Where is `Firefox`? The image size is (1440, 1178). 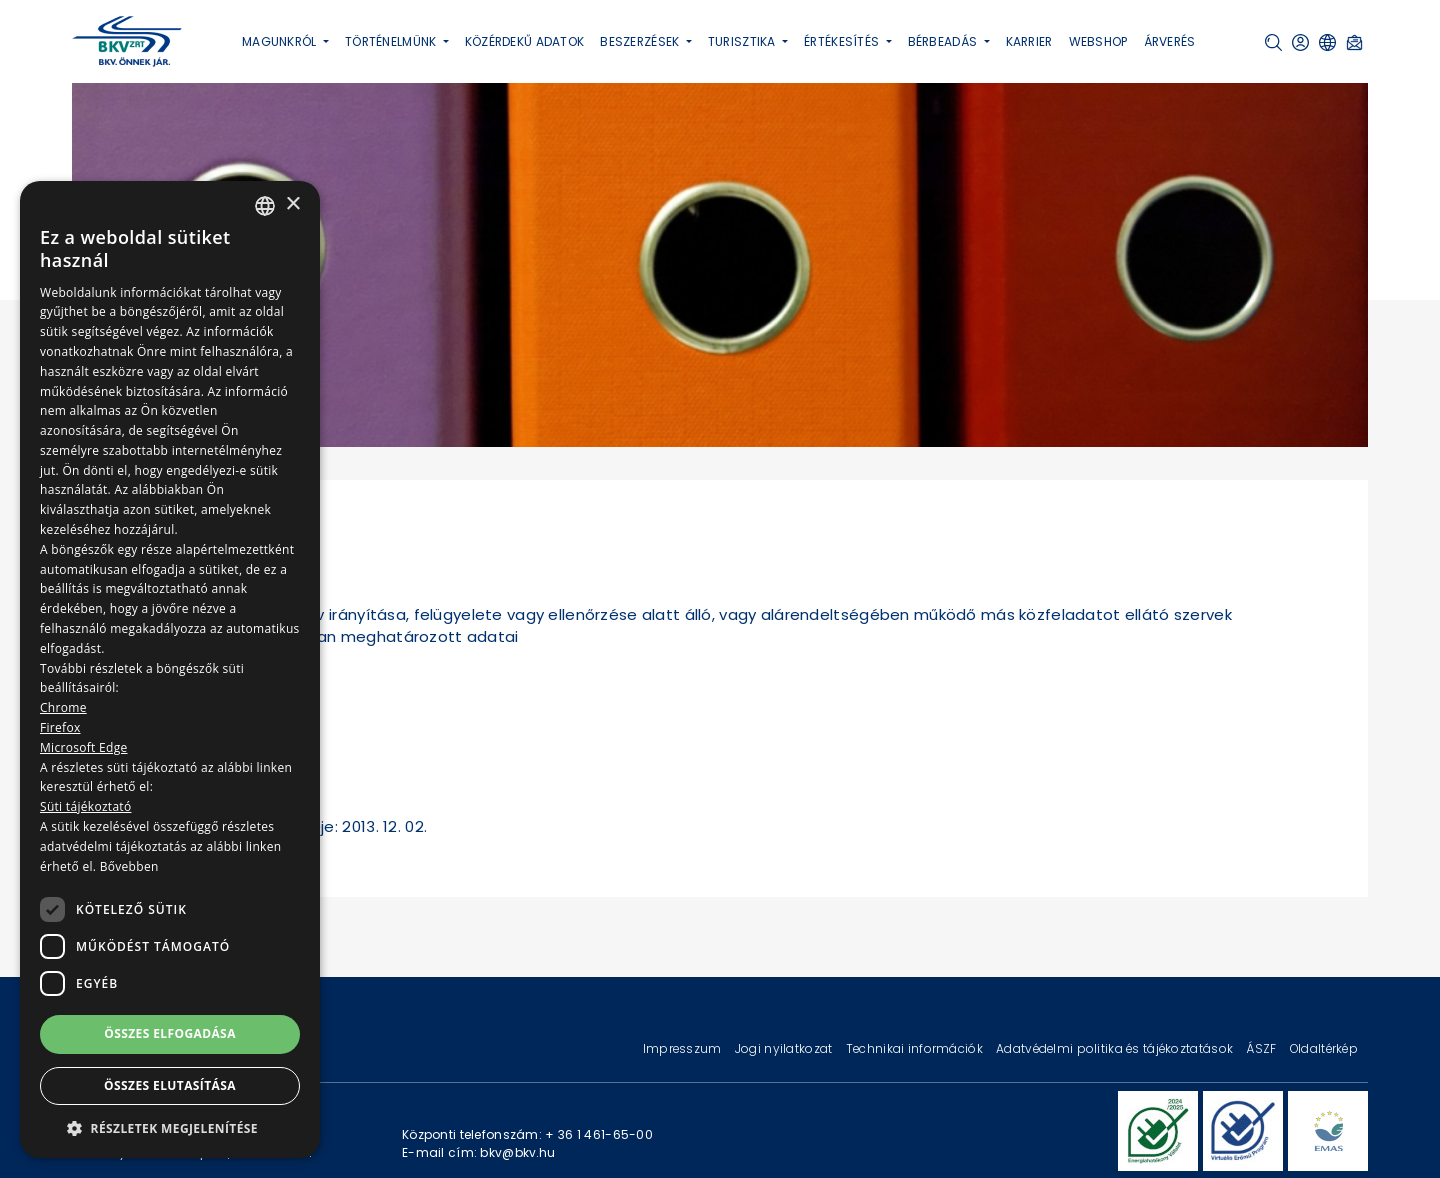 Firefox is located at coordinates (60, 727).